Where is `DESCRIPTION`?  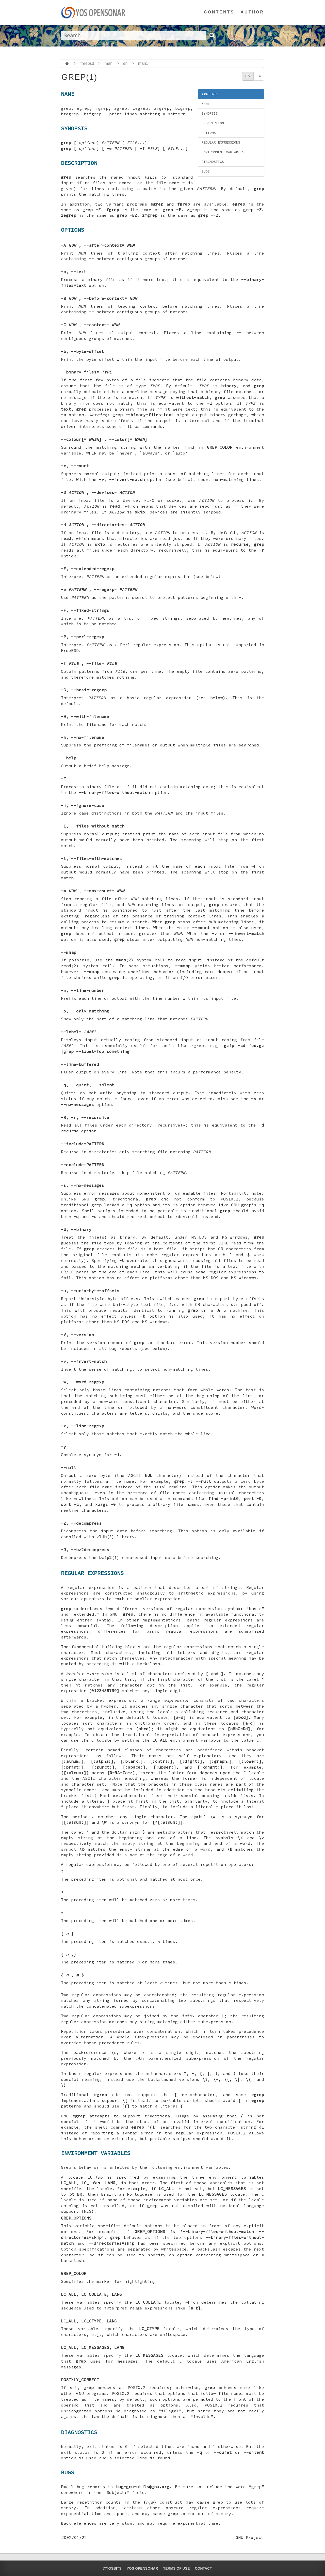 DESCRIPTION is located at coordinates (213, 123).